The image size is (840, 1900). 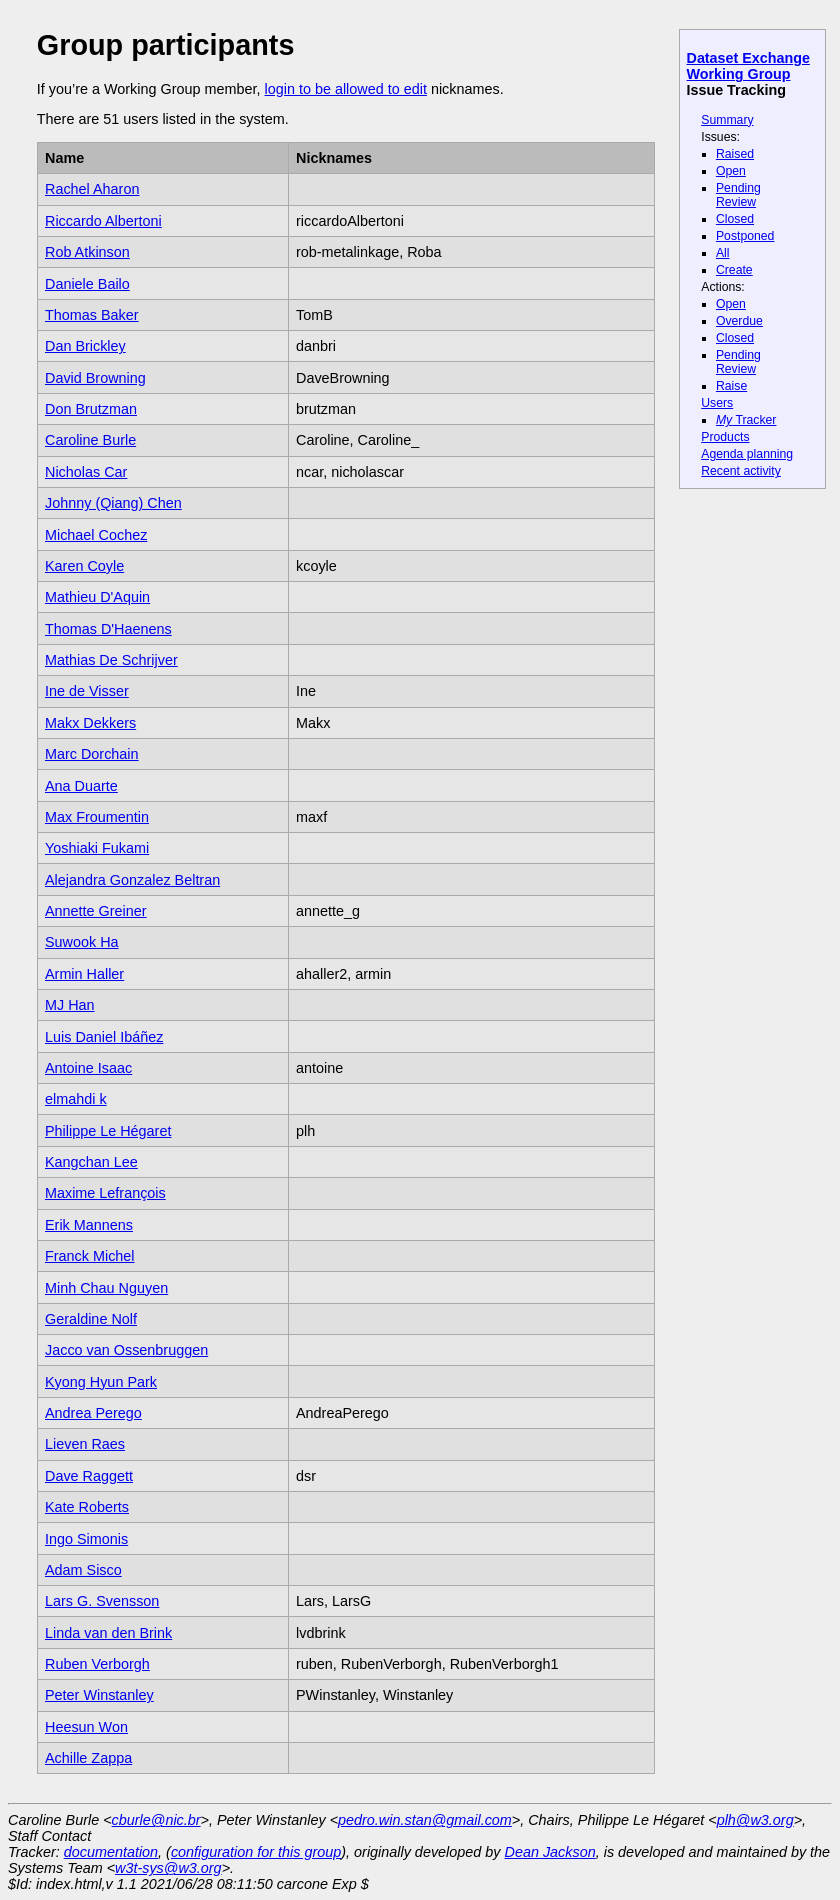 What do you see at coordinates (106, 1288) in the screenshot?
I see `Minh Chau Nguyen` at bounding box center [106, 1288].